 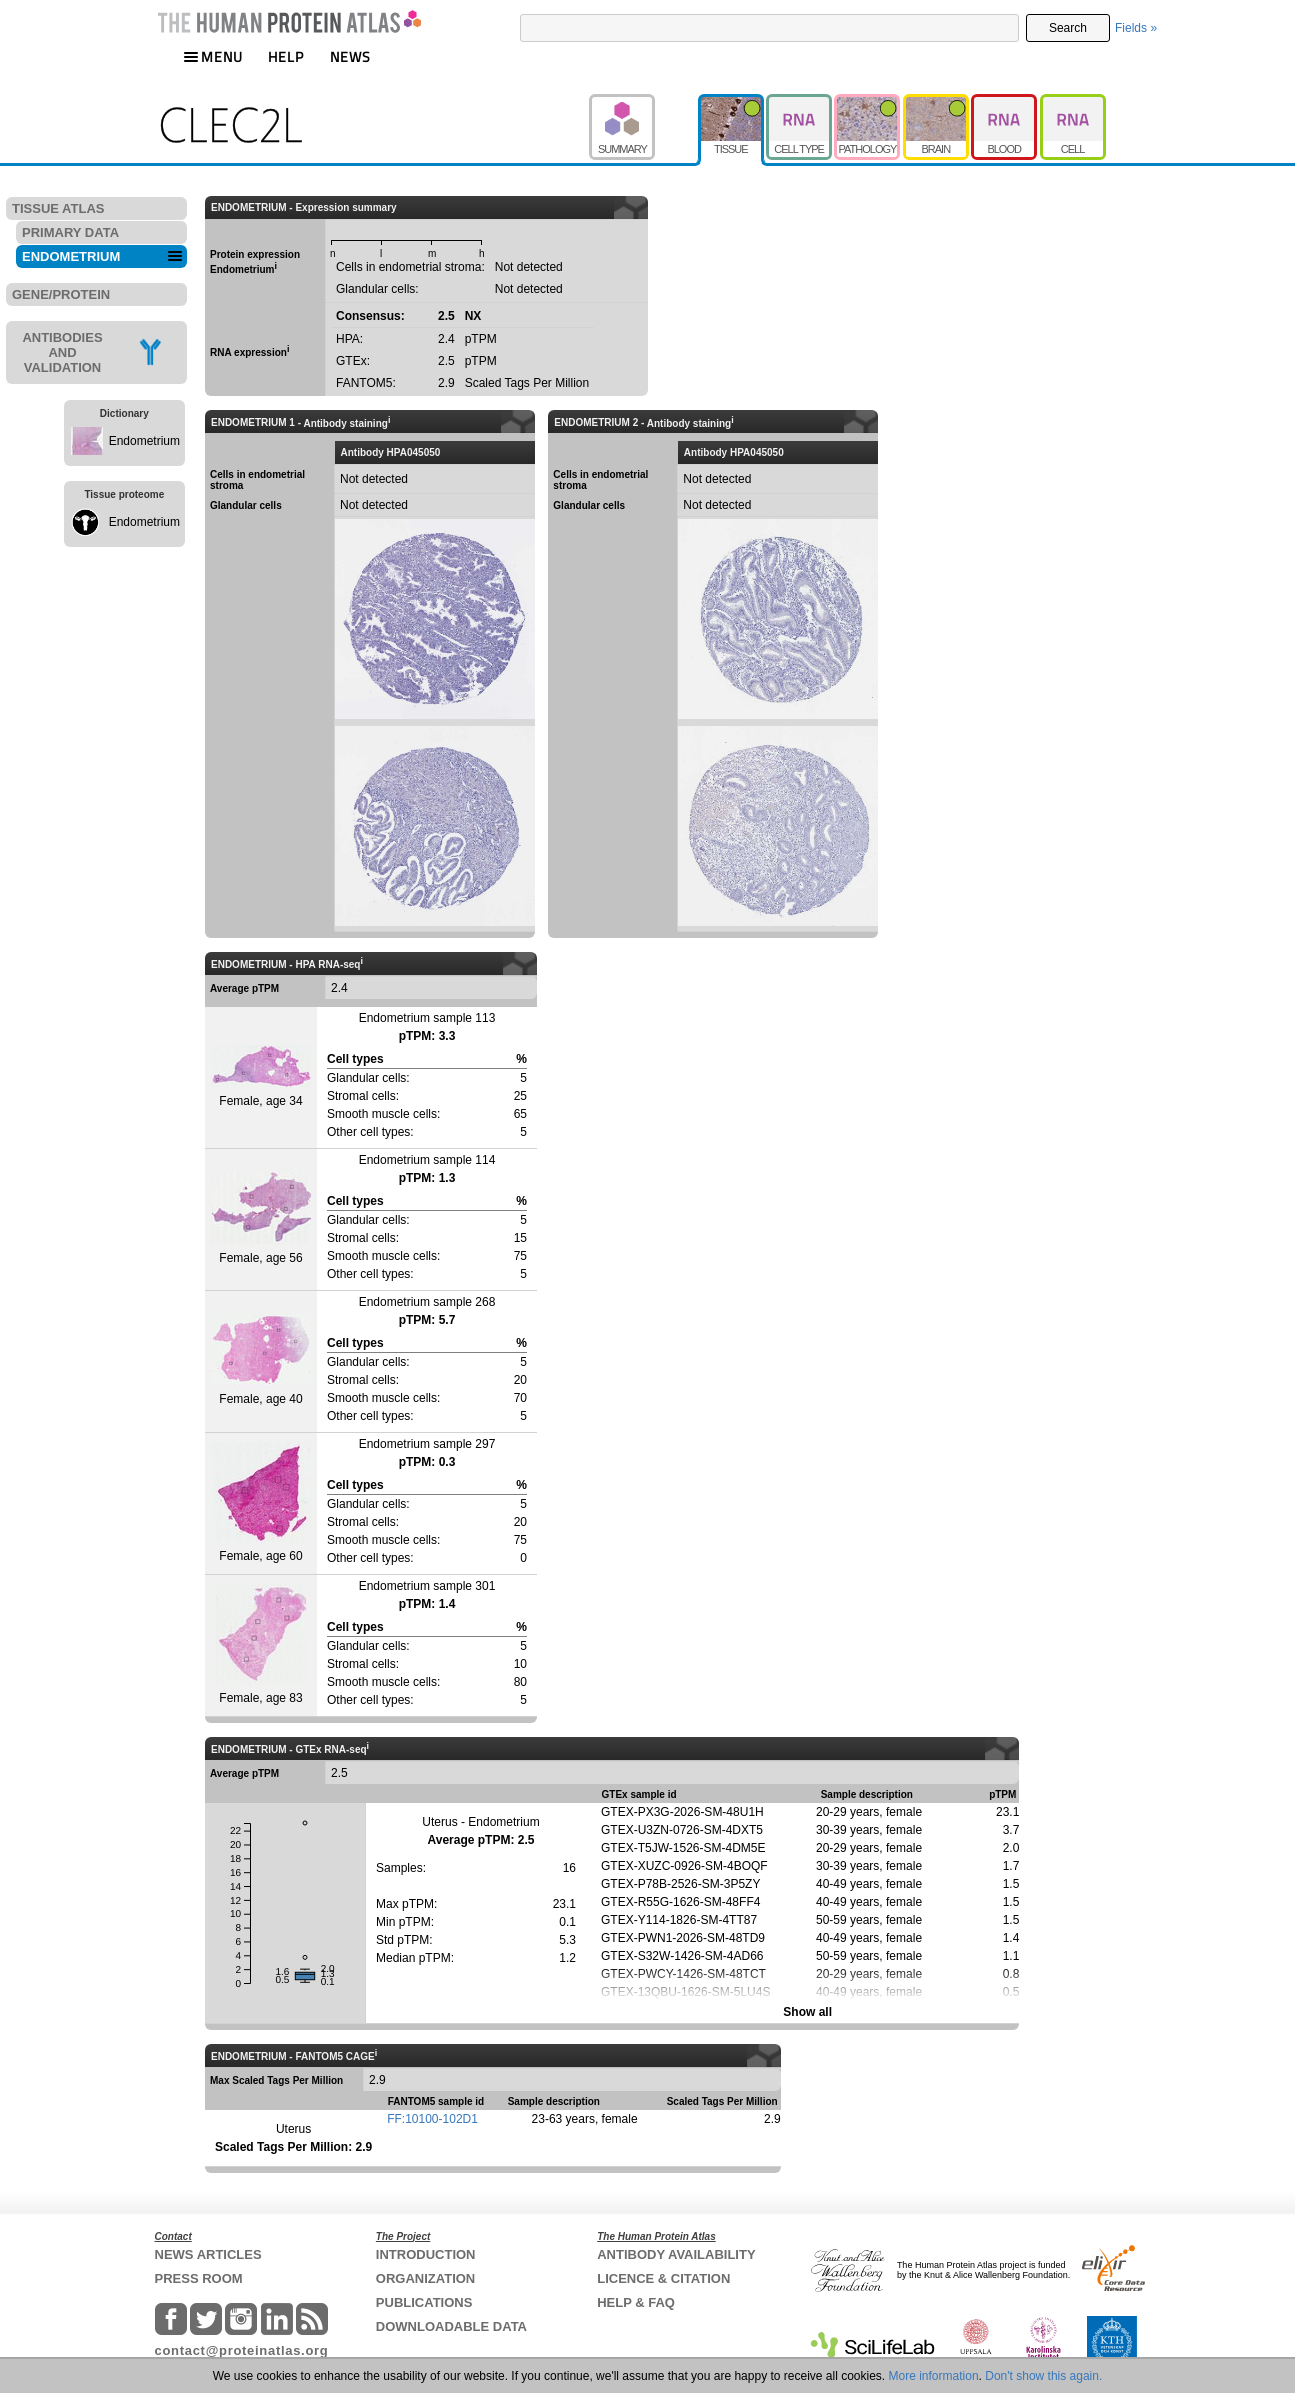 I want to click on DOWNLOADABLE DATA, so click(x=451, y=2326).